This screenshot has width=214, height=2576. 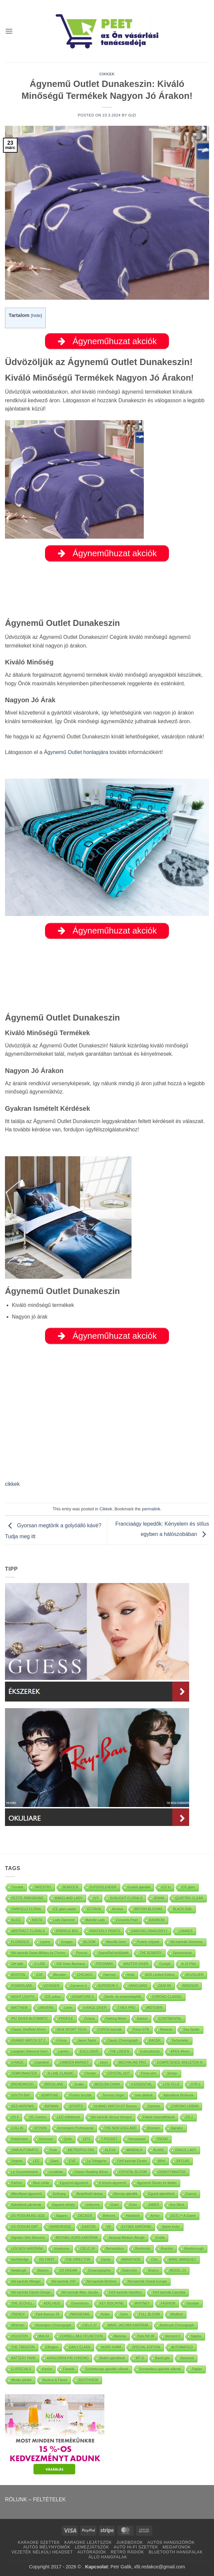 I want to click on UNIVERS, so click(x=46, y=2007).